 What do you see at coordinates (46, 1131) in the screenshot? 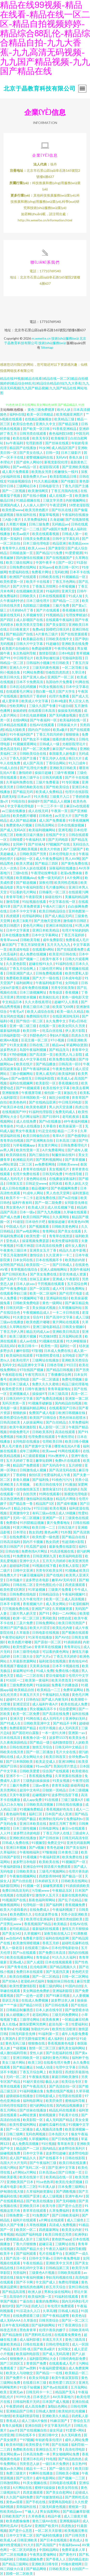
I see `91足交在线` at bounding box center [46, 1131].